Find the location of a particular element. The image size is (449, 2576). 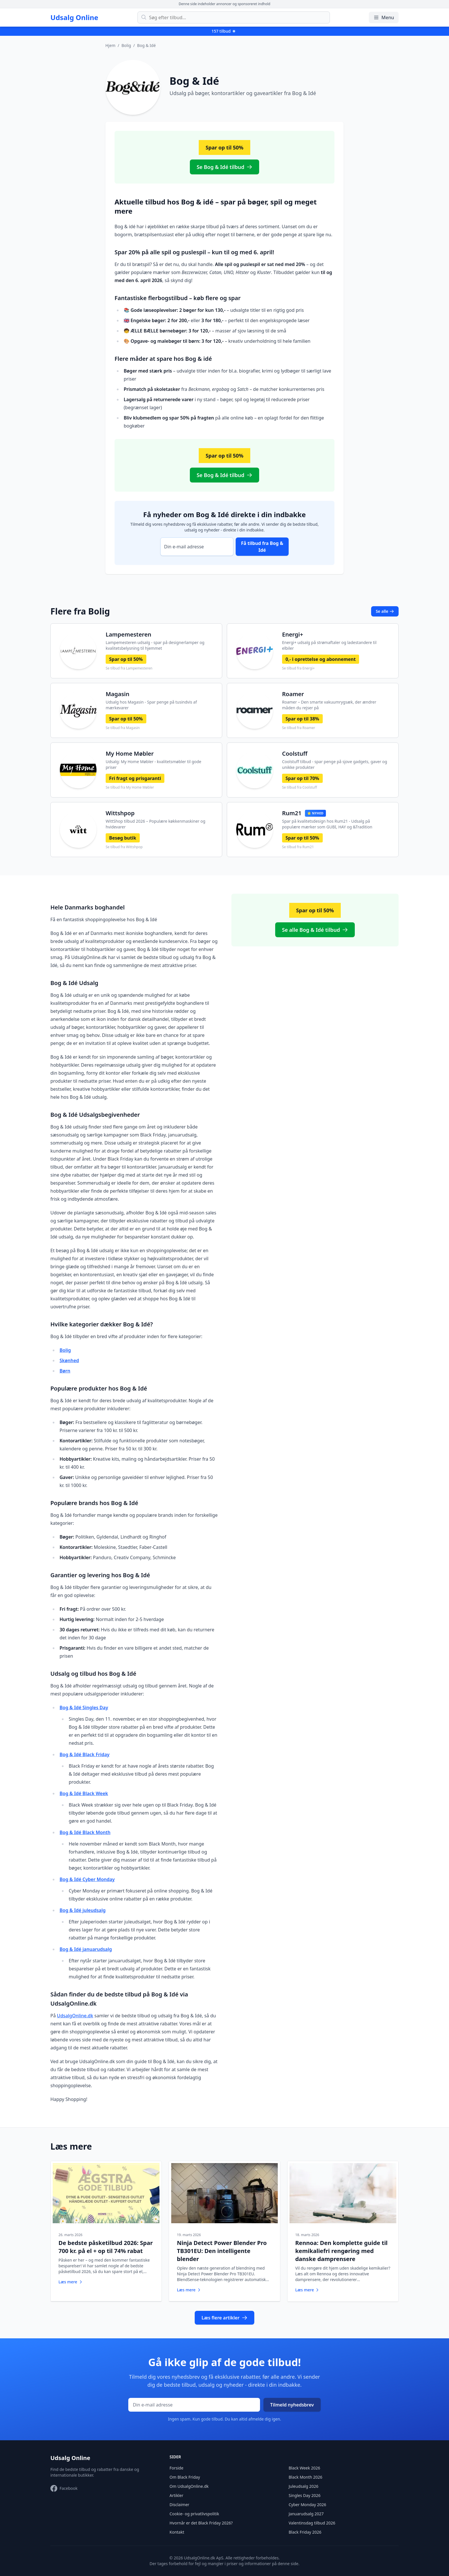

Bolig is located at coordinates (126, 45).